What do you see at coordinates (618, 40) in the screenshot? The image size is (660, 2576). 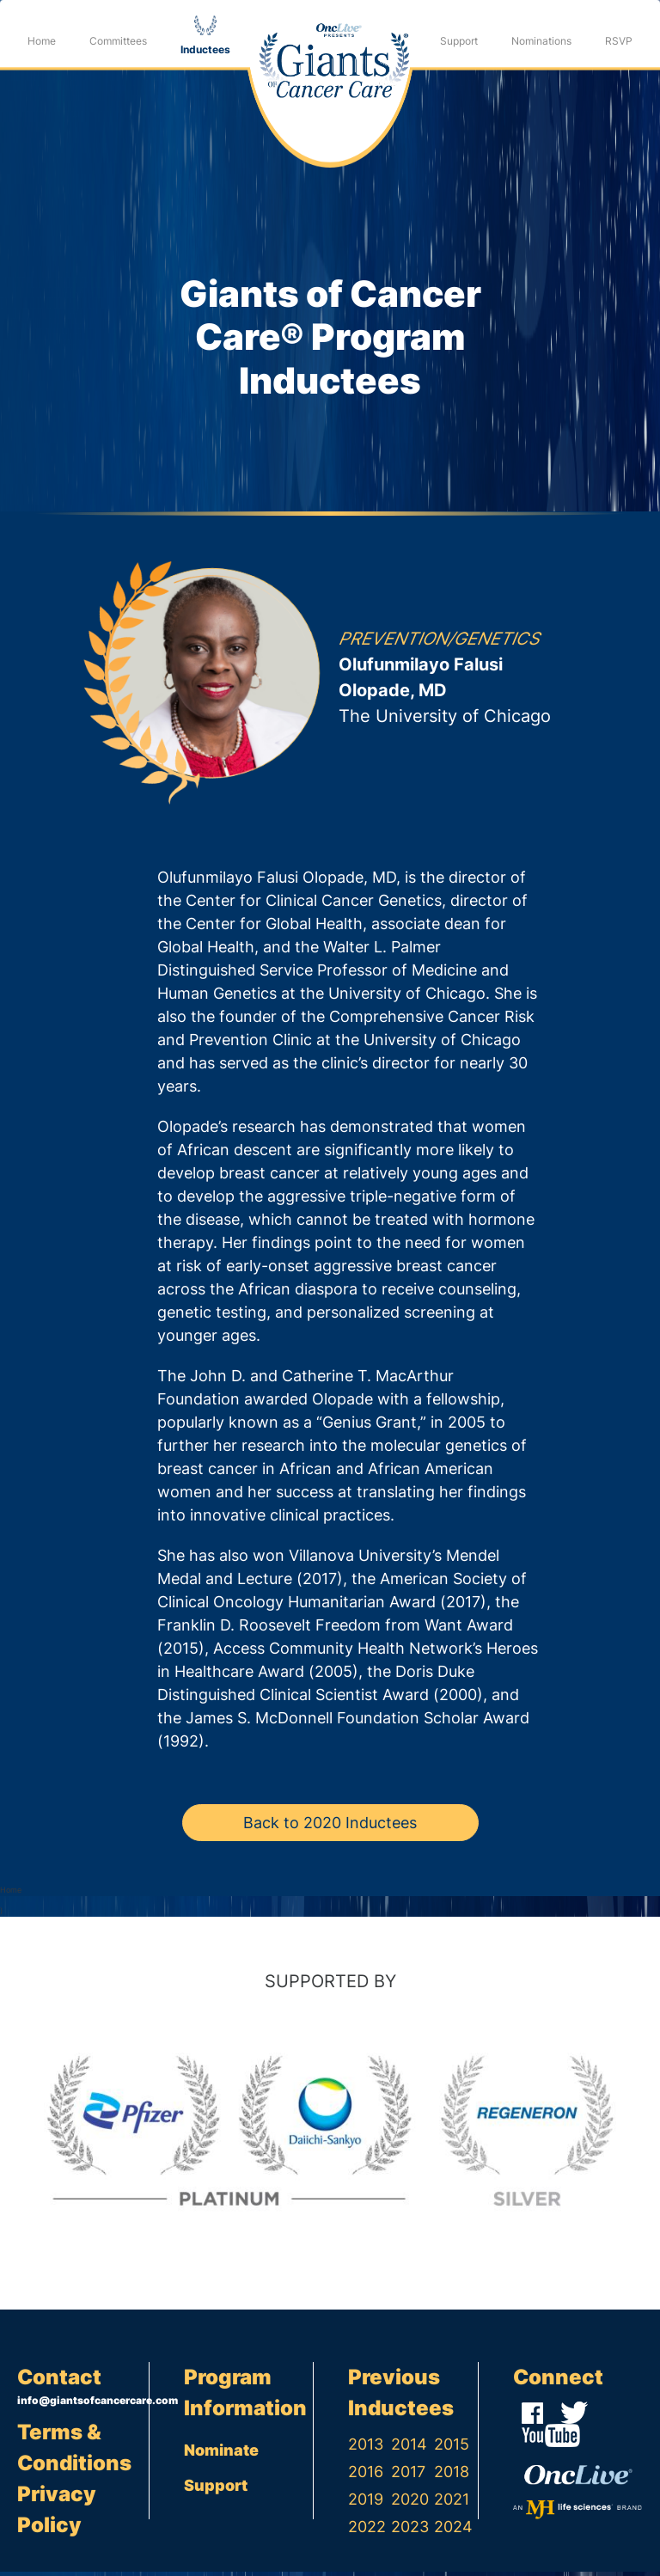 I see `RSVP` at bounding box center [618, 40].